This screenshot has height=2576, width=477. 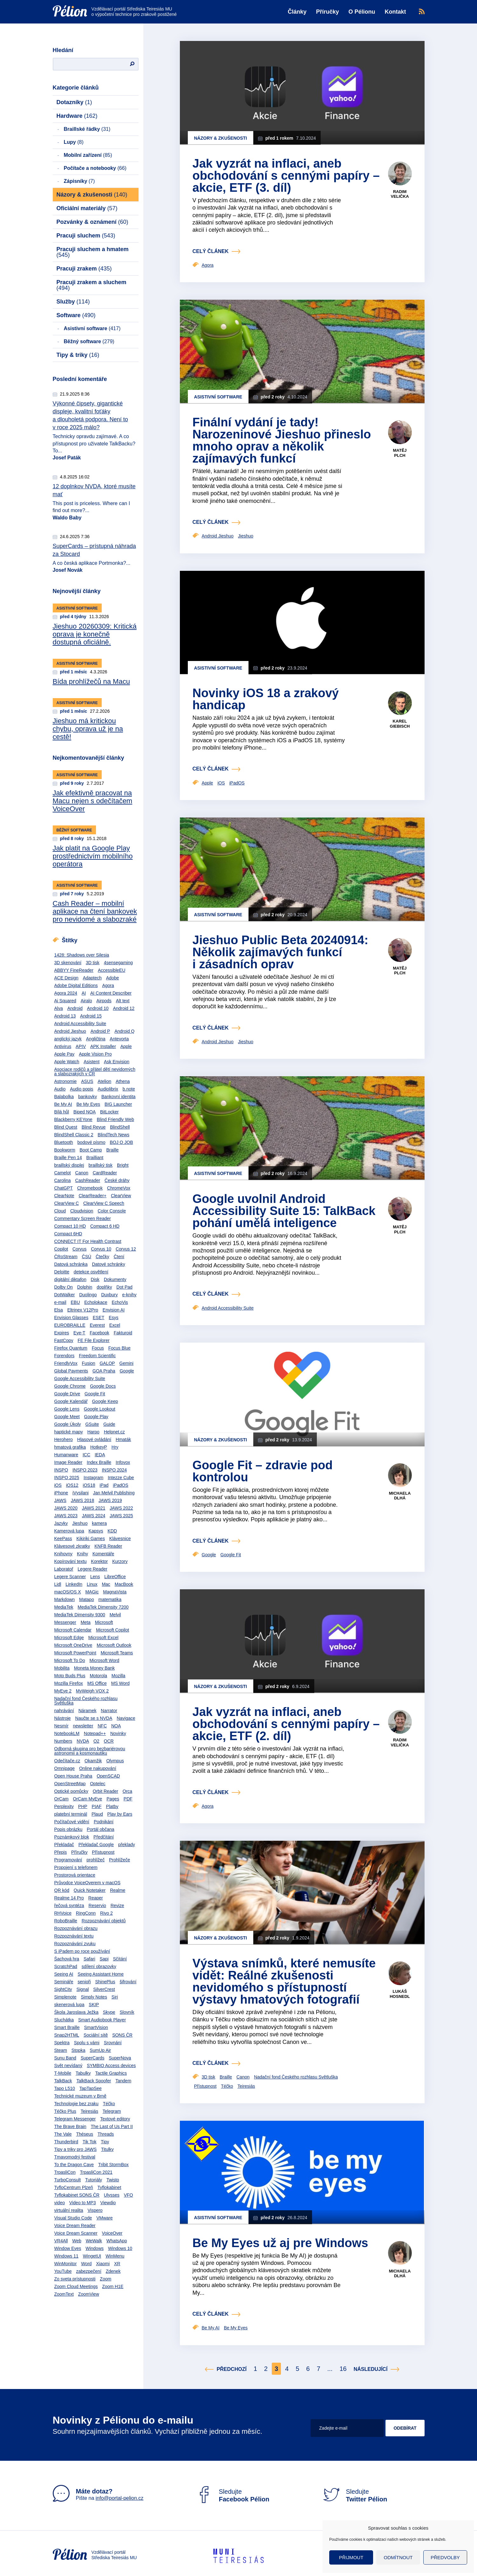 What do you see at coordinates (126, 1248) in the screenshot?
I see `Corvus 12` at bounding box center [126, 1248].